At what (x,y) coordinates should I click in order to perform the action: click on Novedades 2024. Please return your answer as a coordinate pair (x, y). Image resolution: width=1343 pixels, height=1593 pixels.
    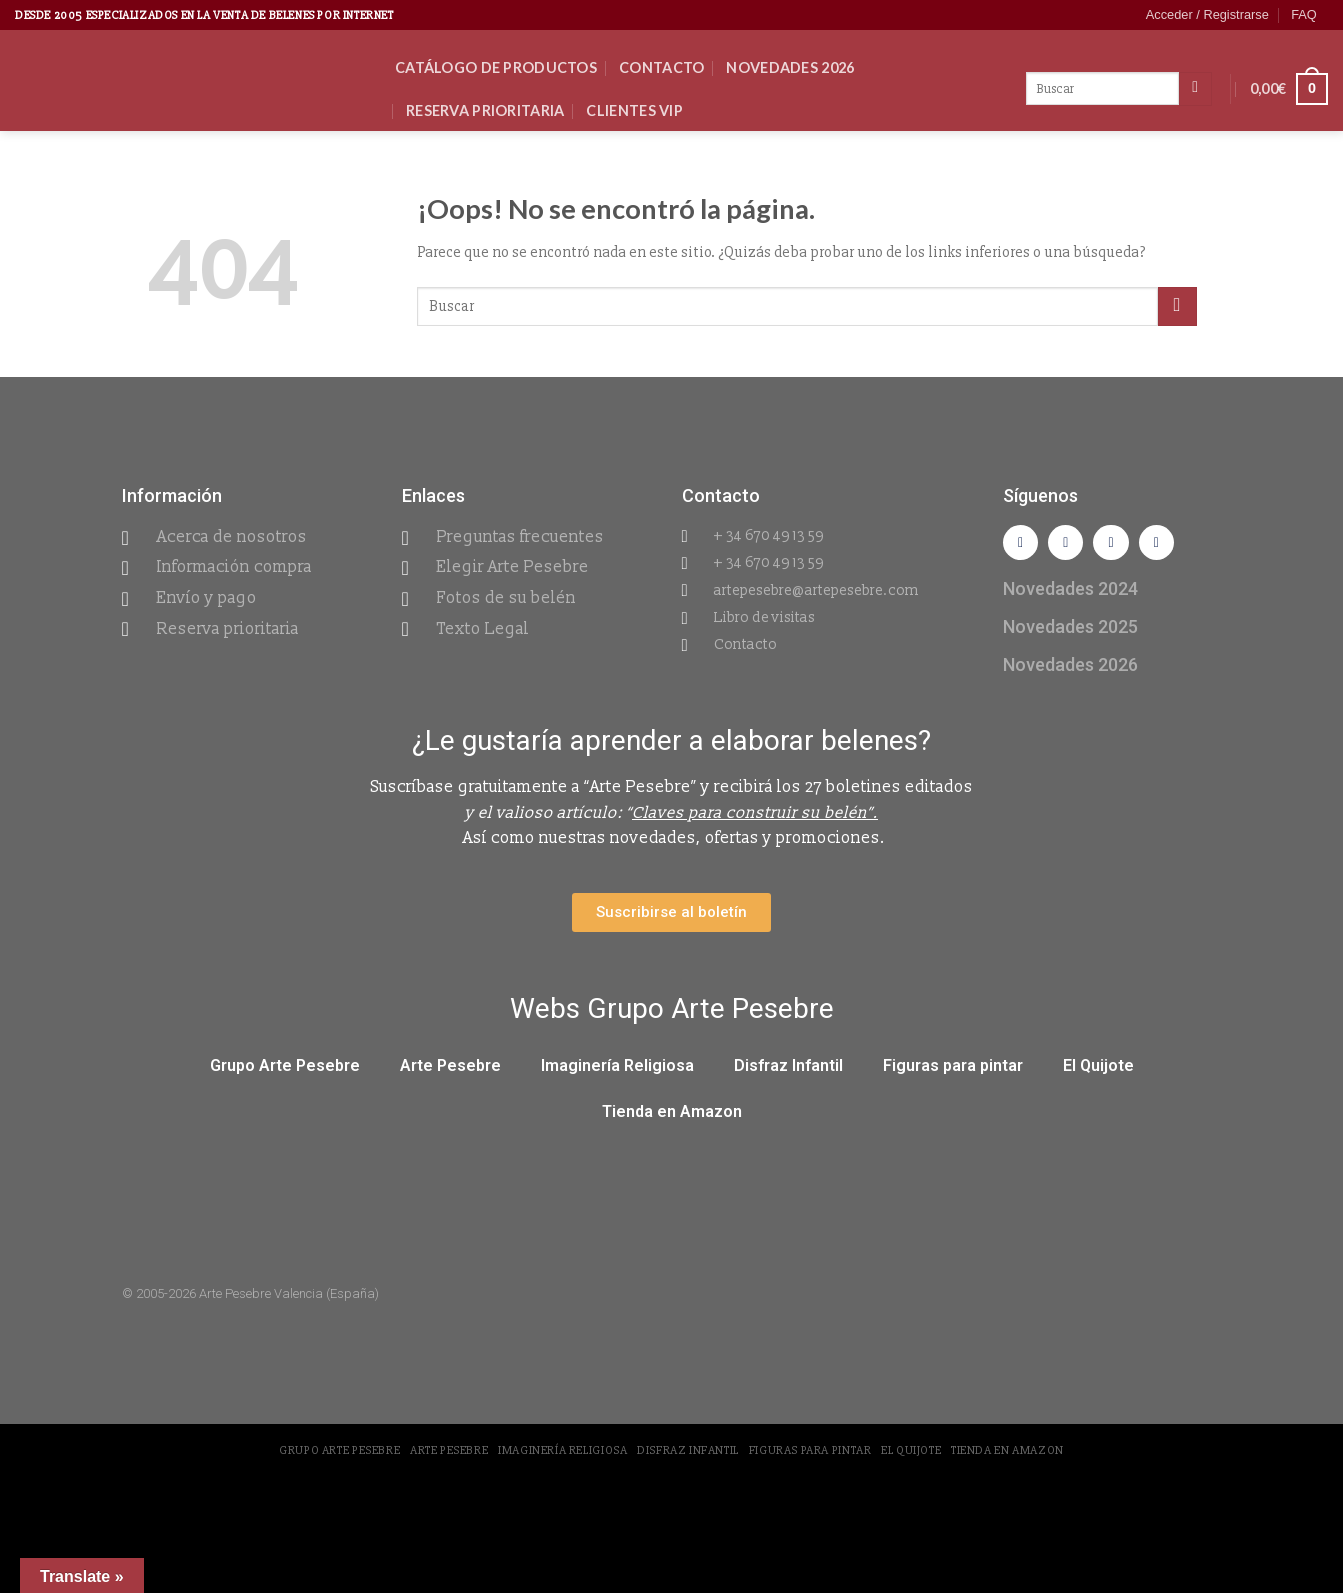
    Looking at the image, I should click on (1070, 592).